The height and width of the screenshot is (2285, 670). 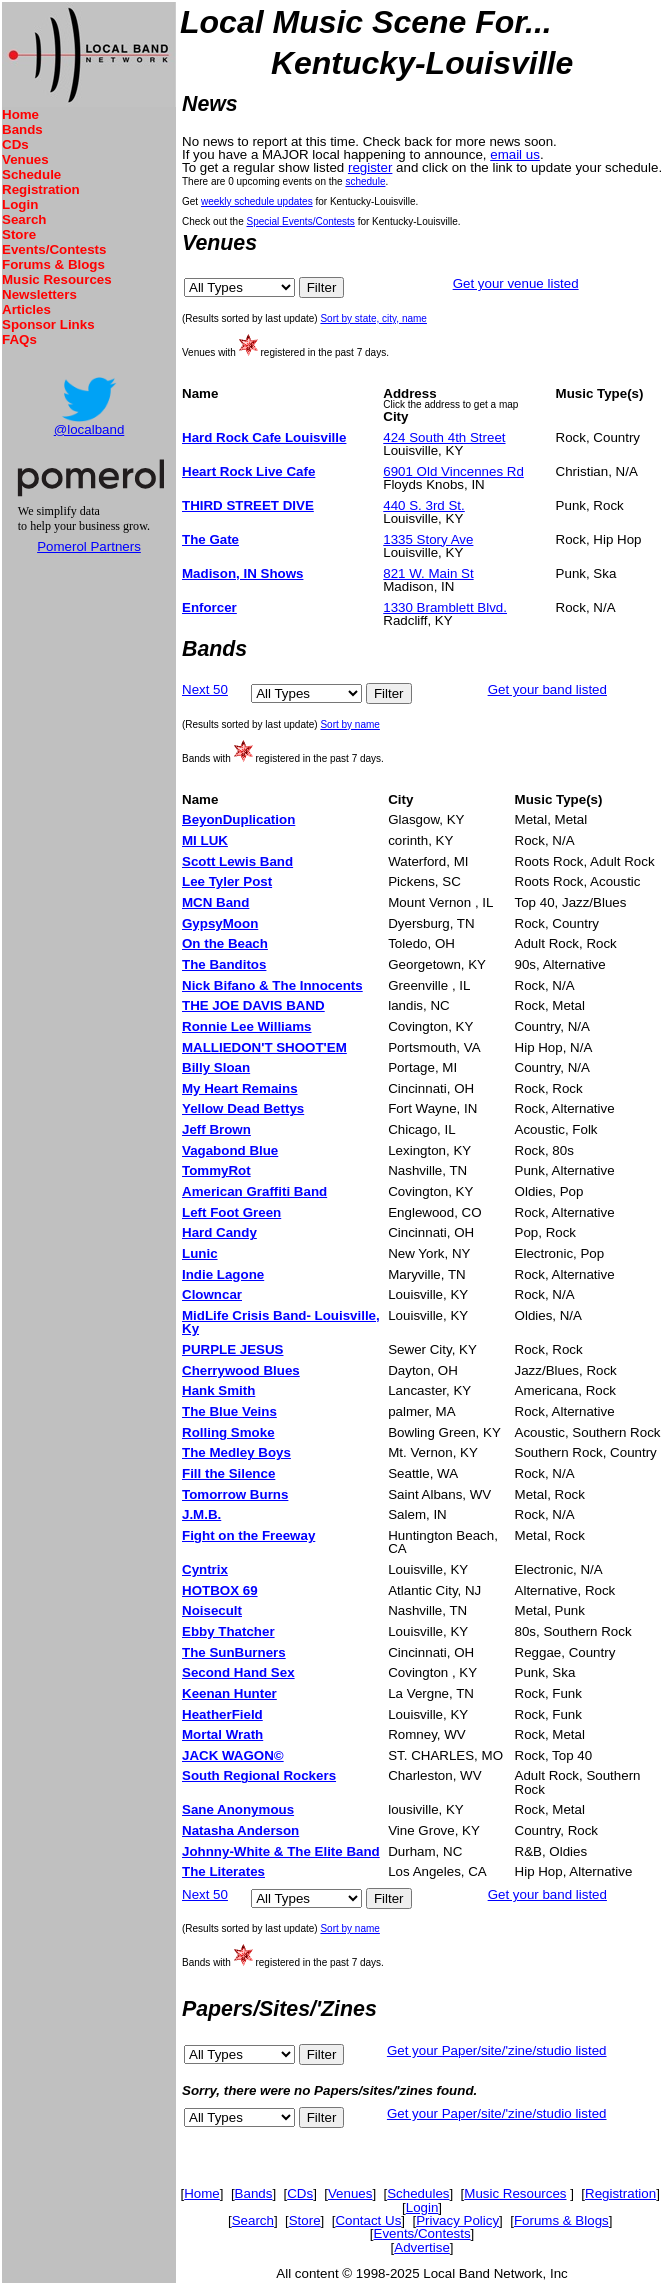 I want to click on Nick Bifano & The Innocents, so click(x=272, y=985).